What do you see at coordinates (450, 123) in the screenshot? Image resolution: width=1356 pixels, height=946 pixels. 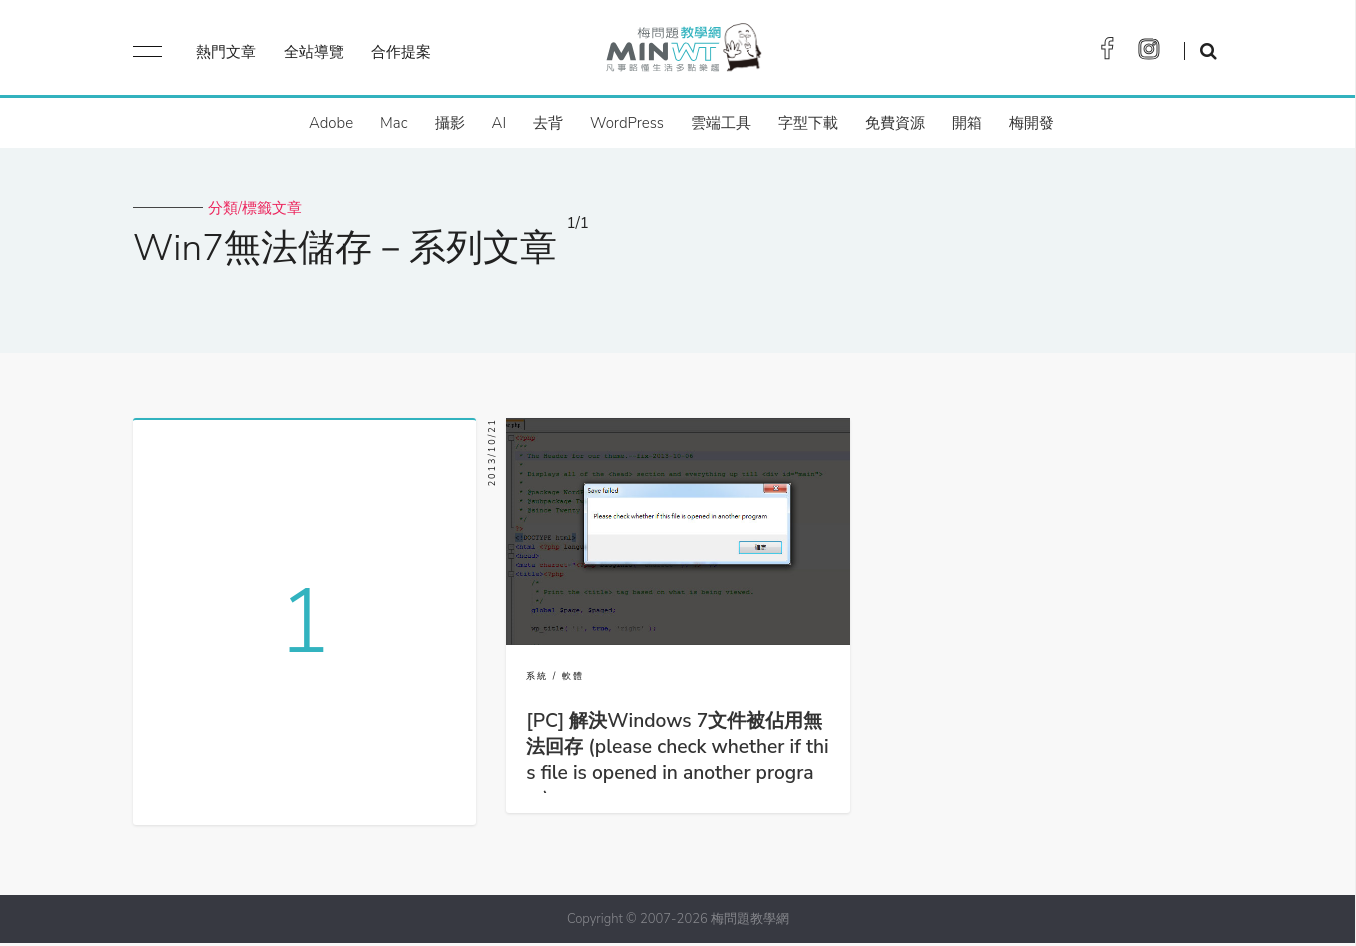 I see `攝影` at bounding box center [450, 123].